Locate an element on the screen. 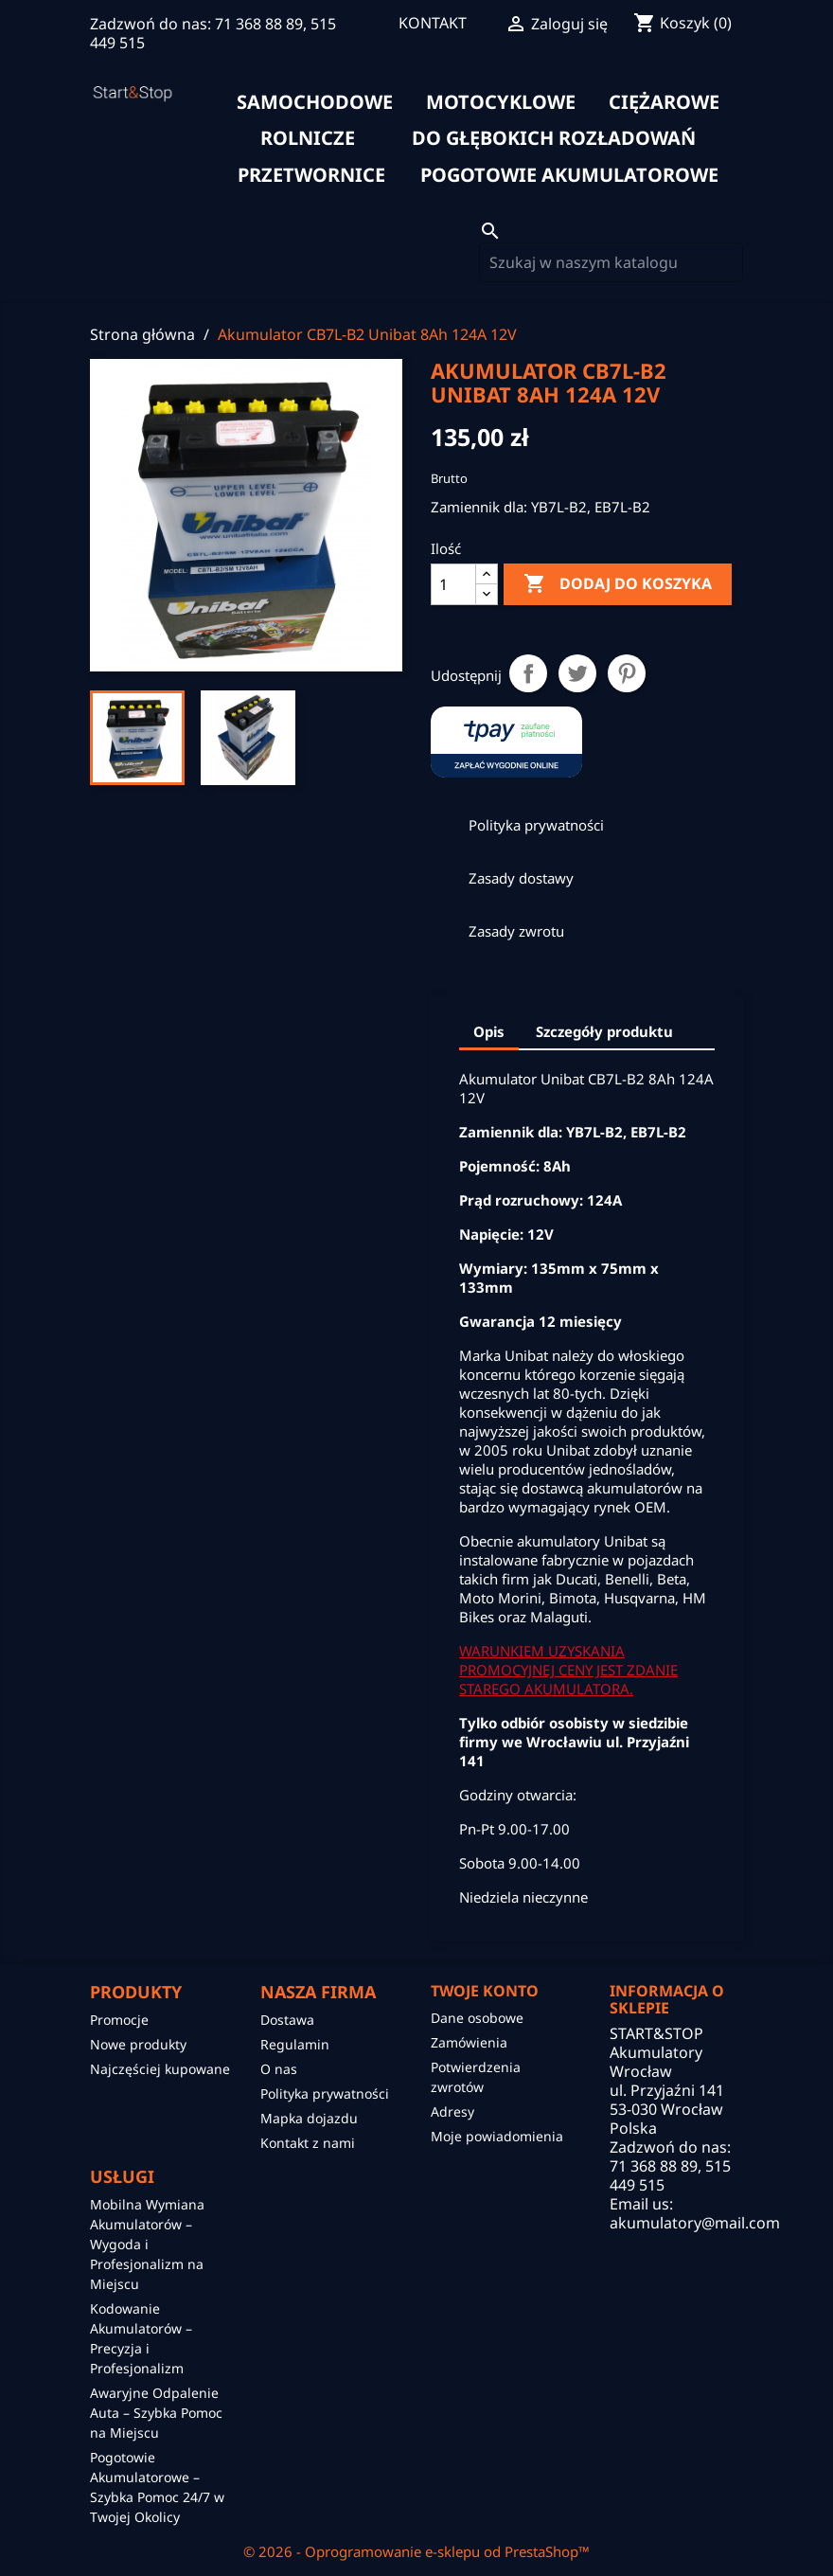 The image size is (833, 2576). Dane osobowe is located at coordinates (477, 2018).